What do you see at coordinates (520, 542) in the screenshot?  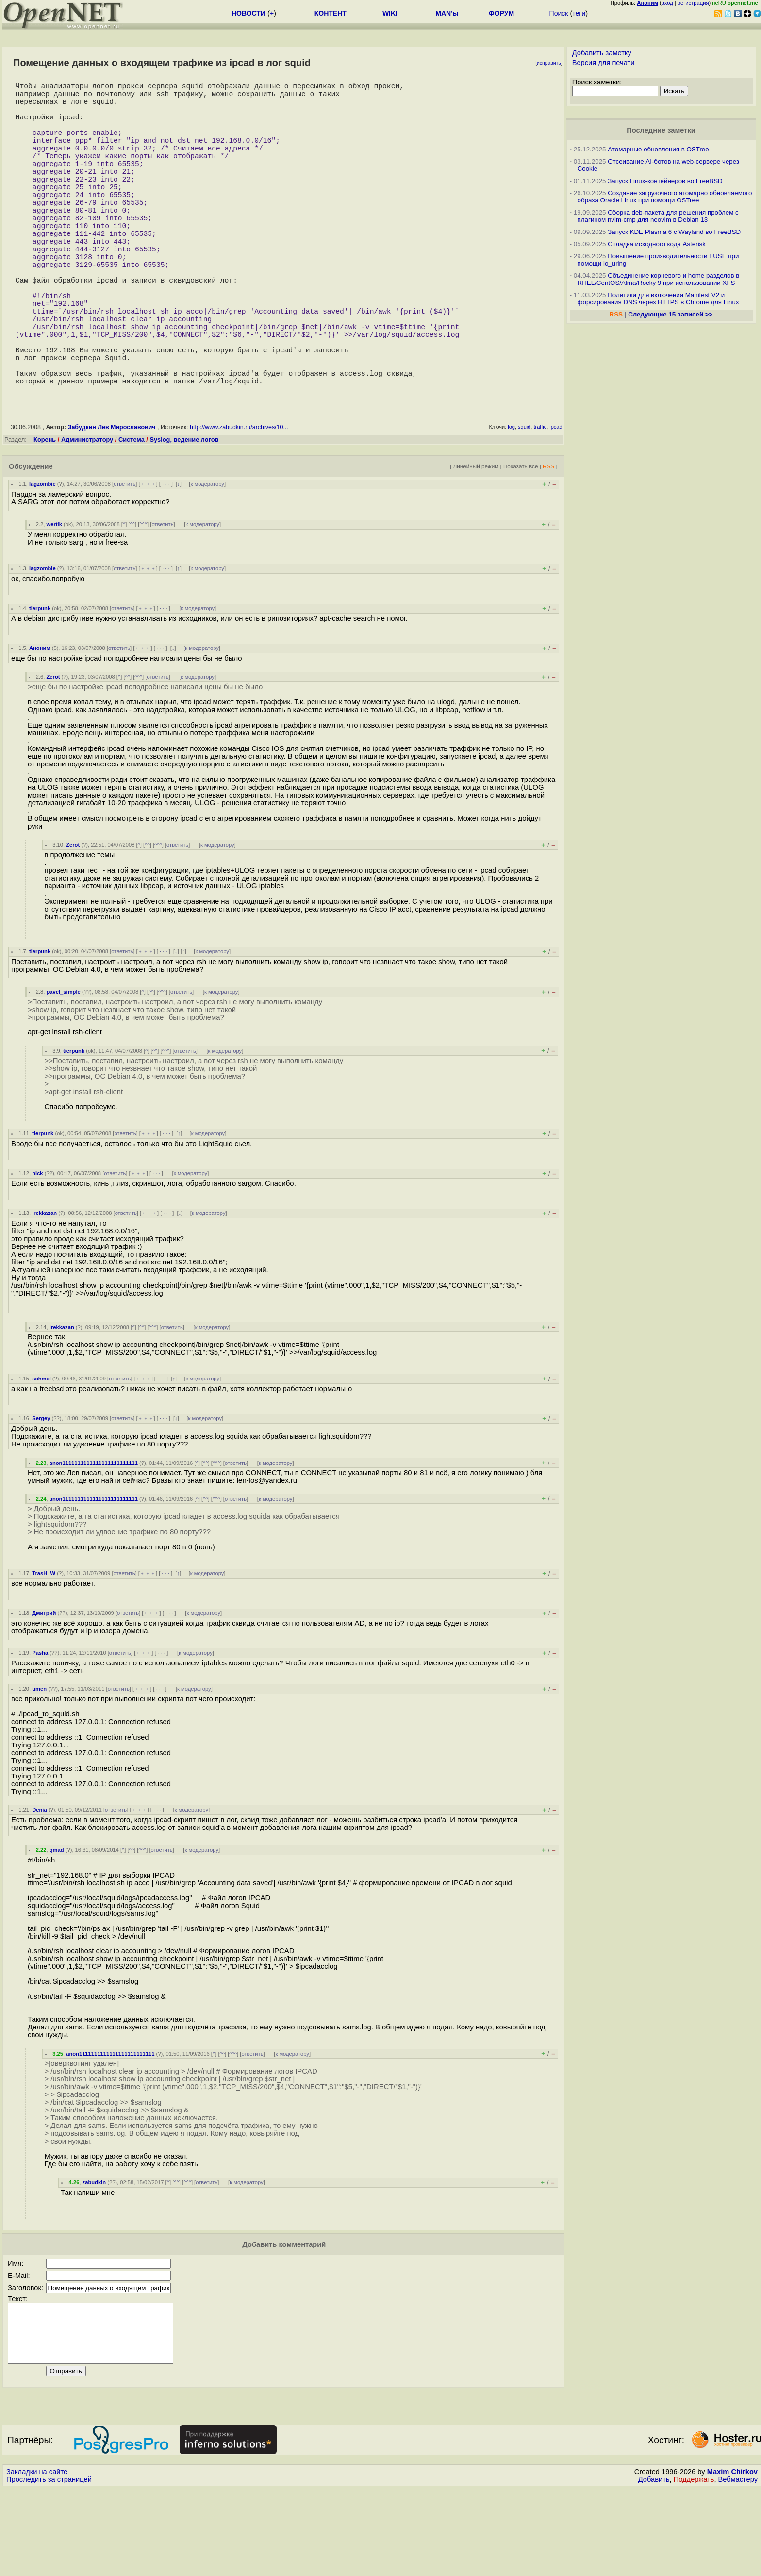 I see `Показать все` at bounding box center [520, 542].